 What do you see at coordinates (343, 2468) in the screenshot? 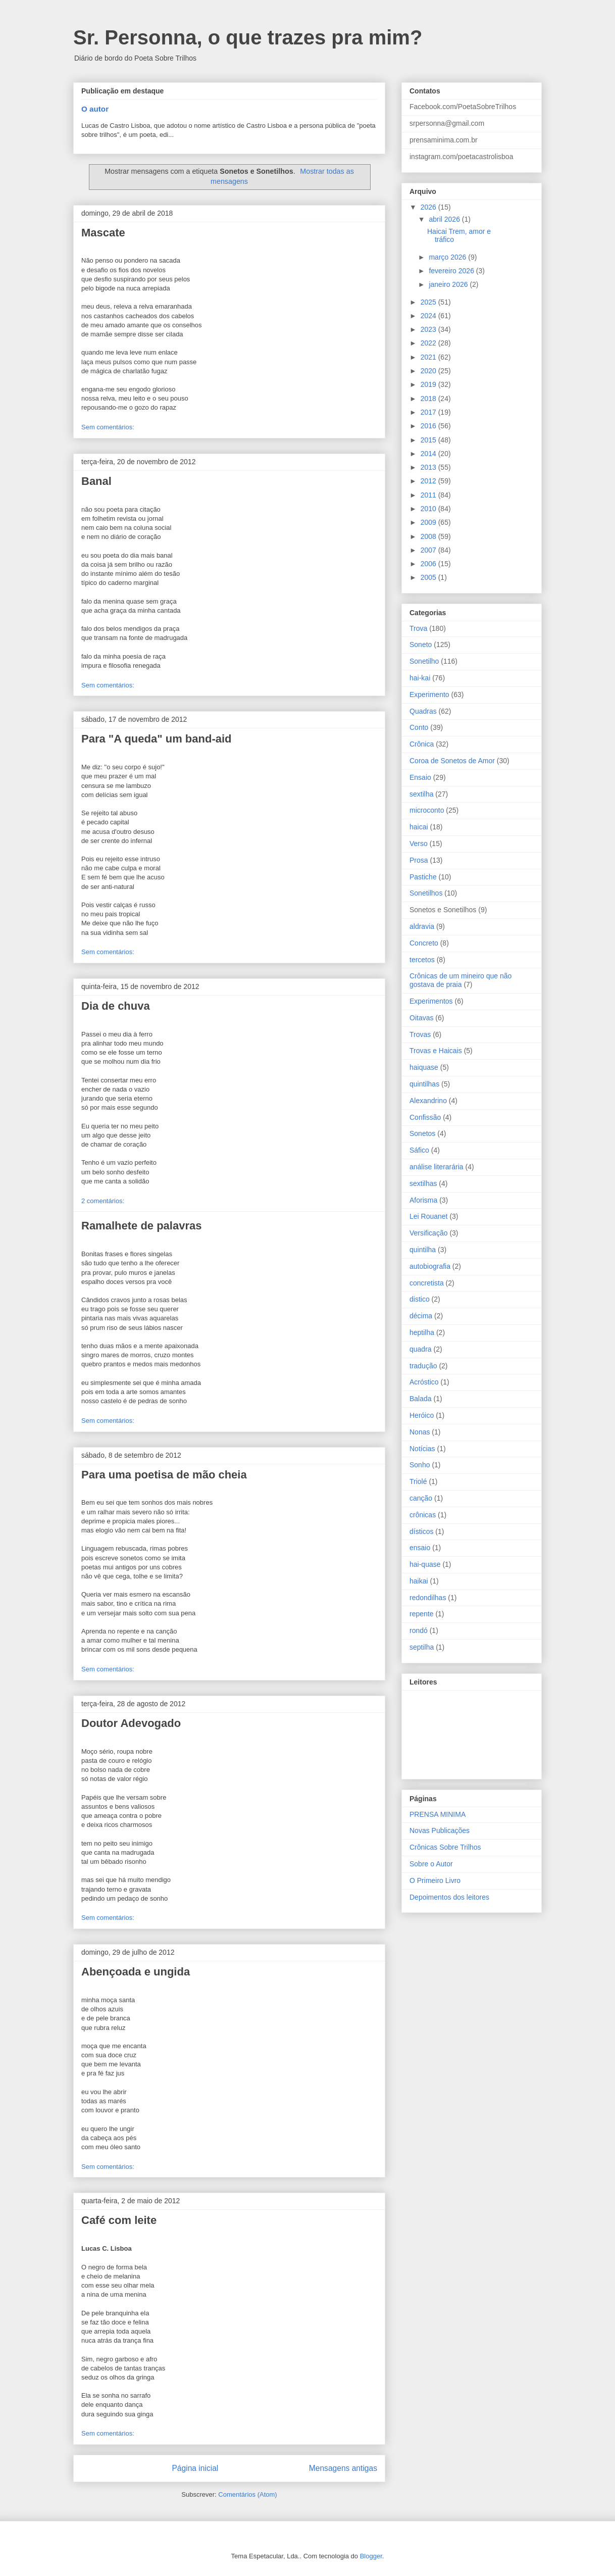
I see `Mensagens antigas` at bounding box center [343, 2468].